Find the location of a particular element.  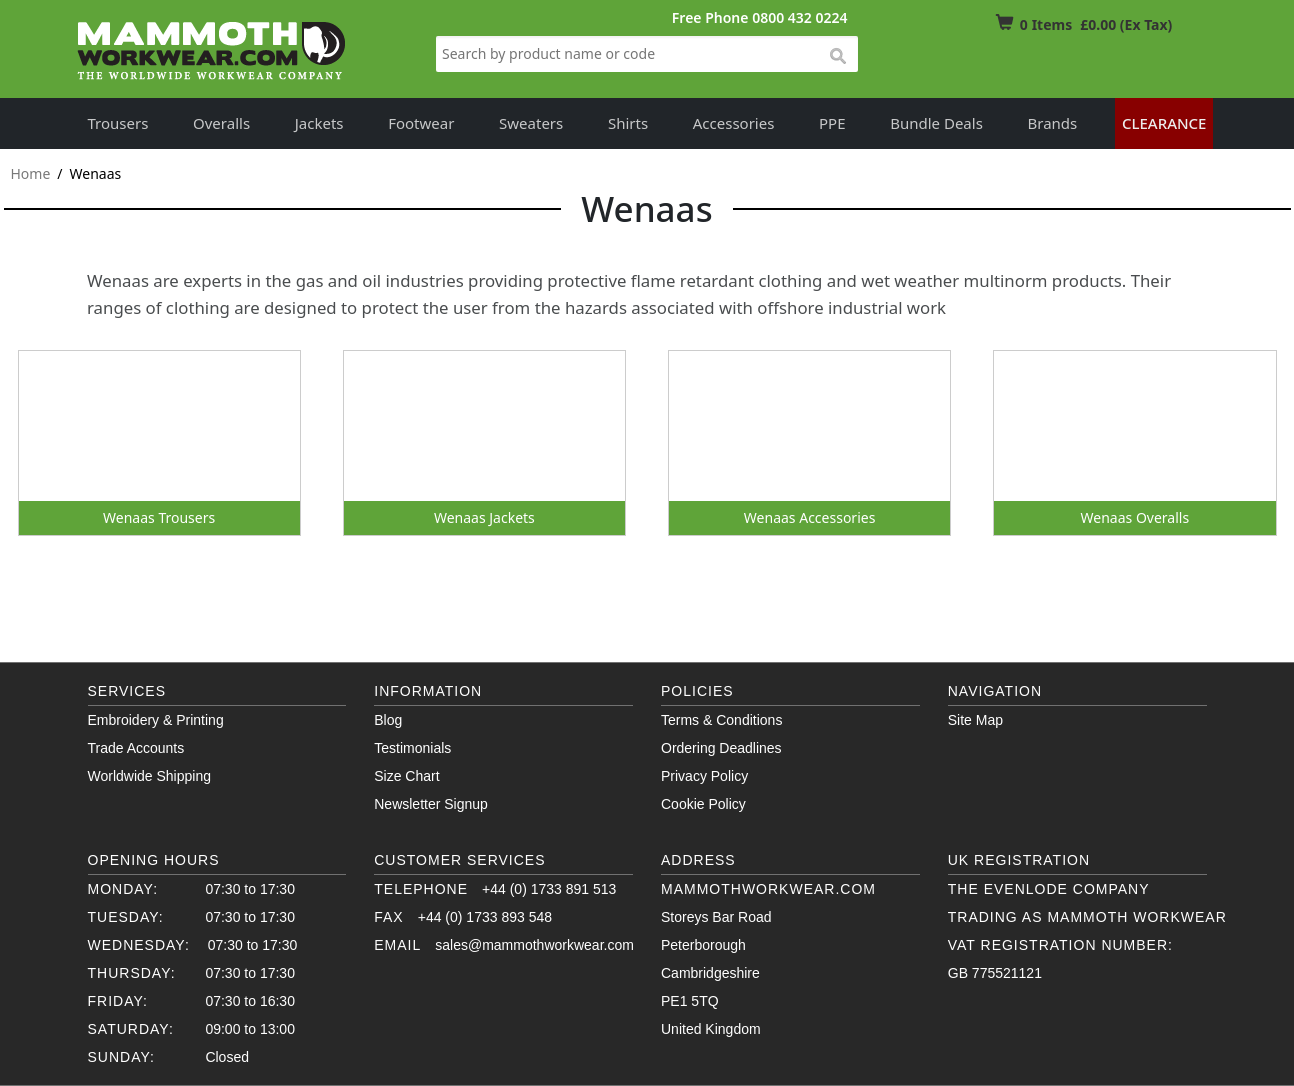

search is located at coordinates (837, 57).